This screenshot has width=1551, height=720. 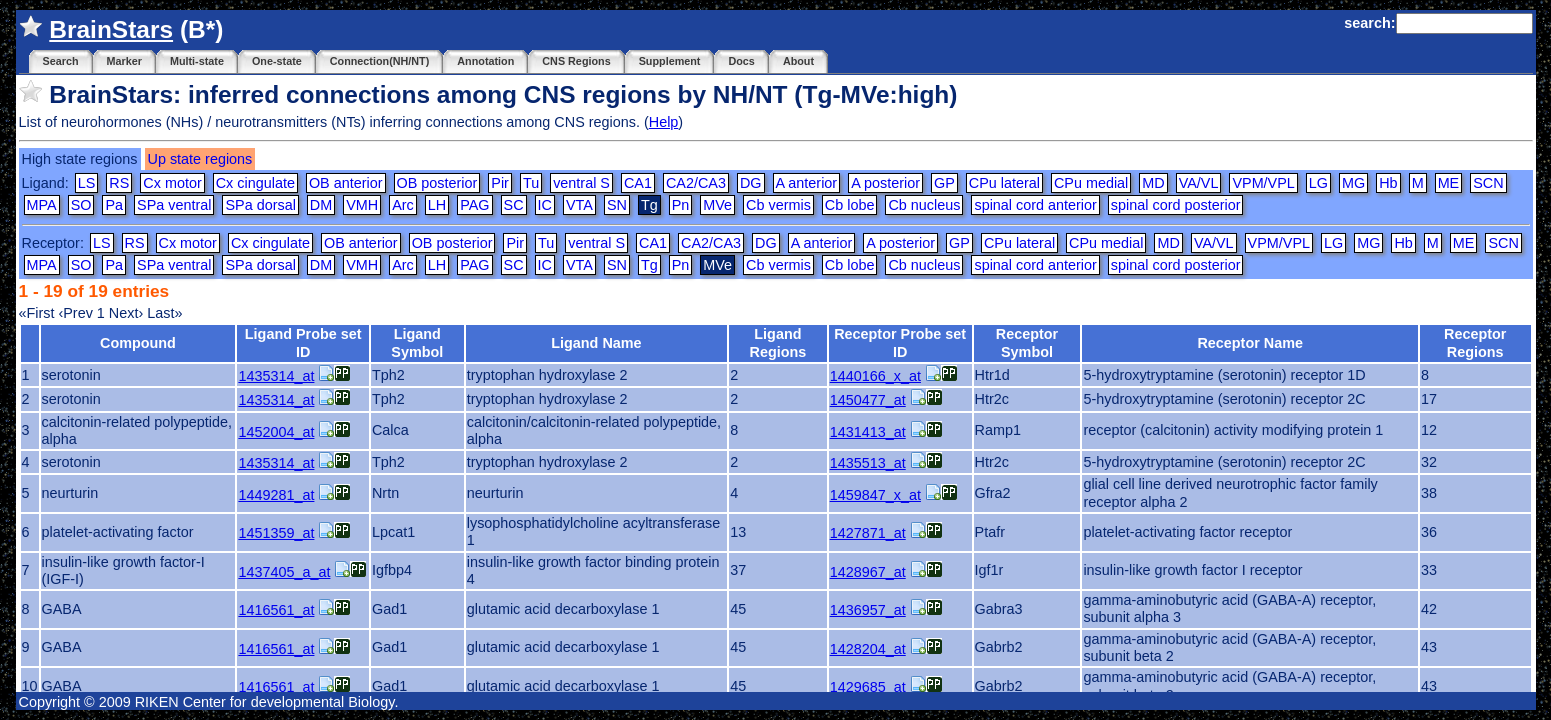 I want to click on A posterior, so click(x=885, y=183).